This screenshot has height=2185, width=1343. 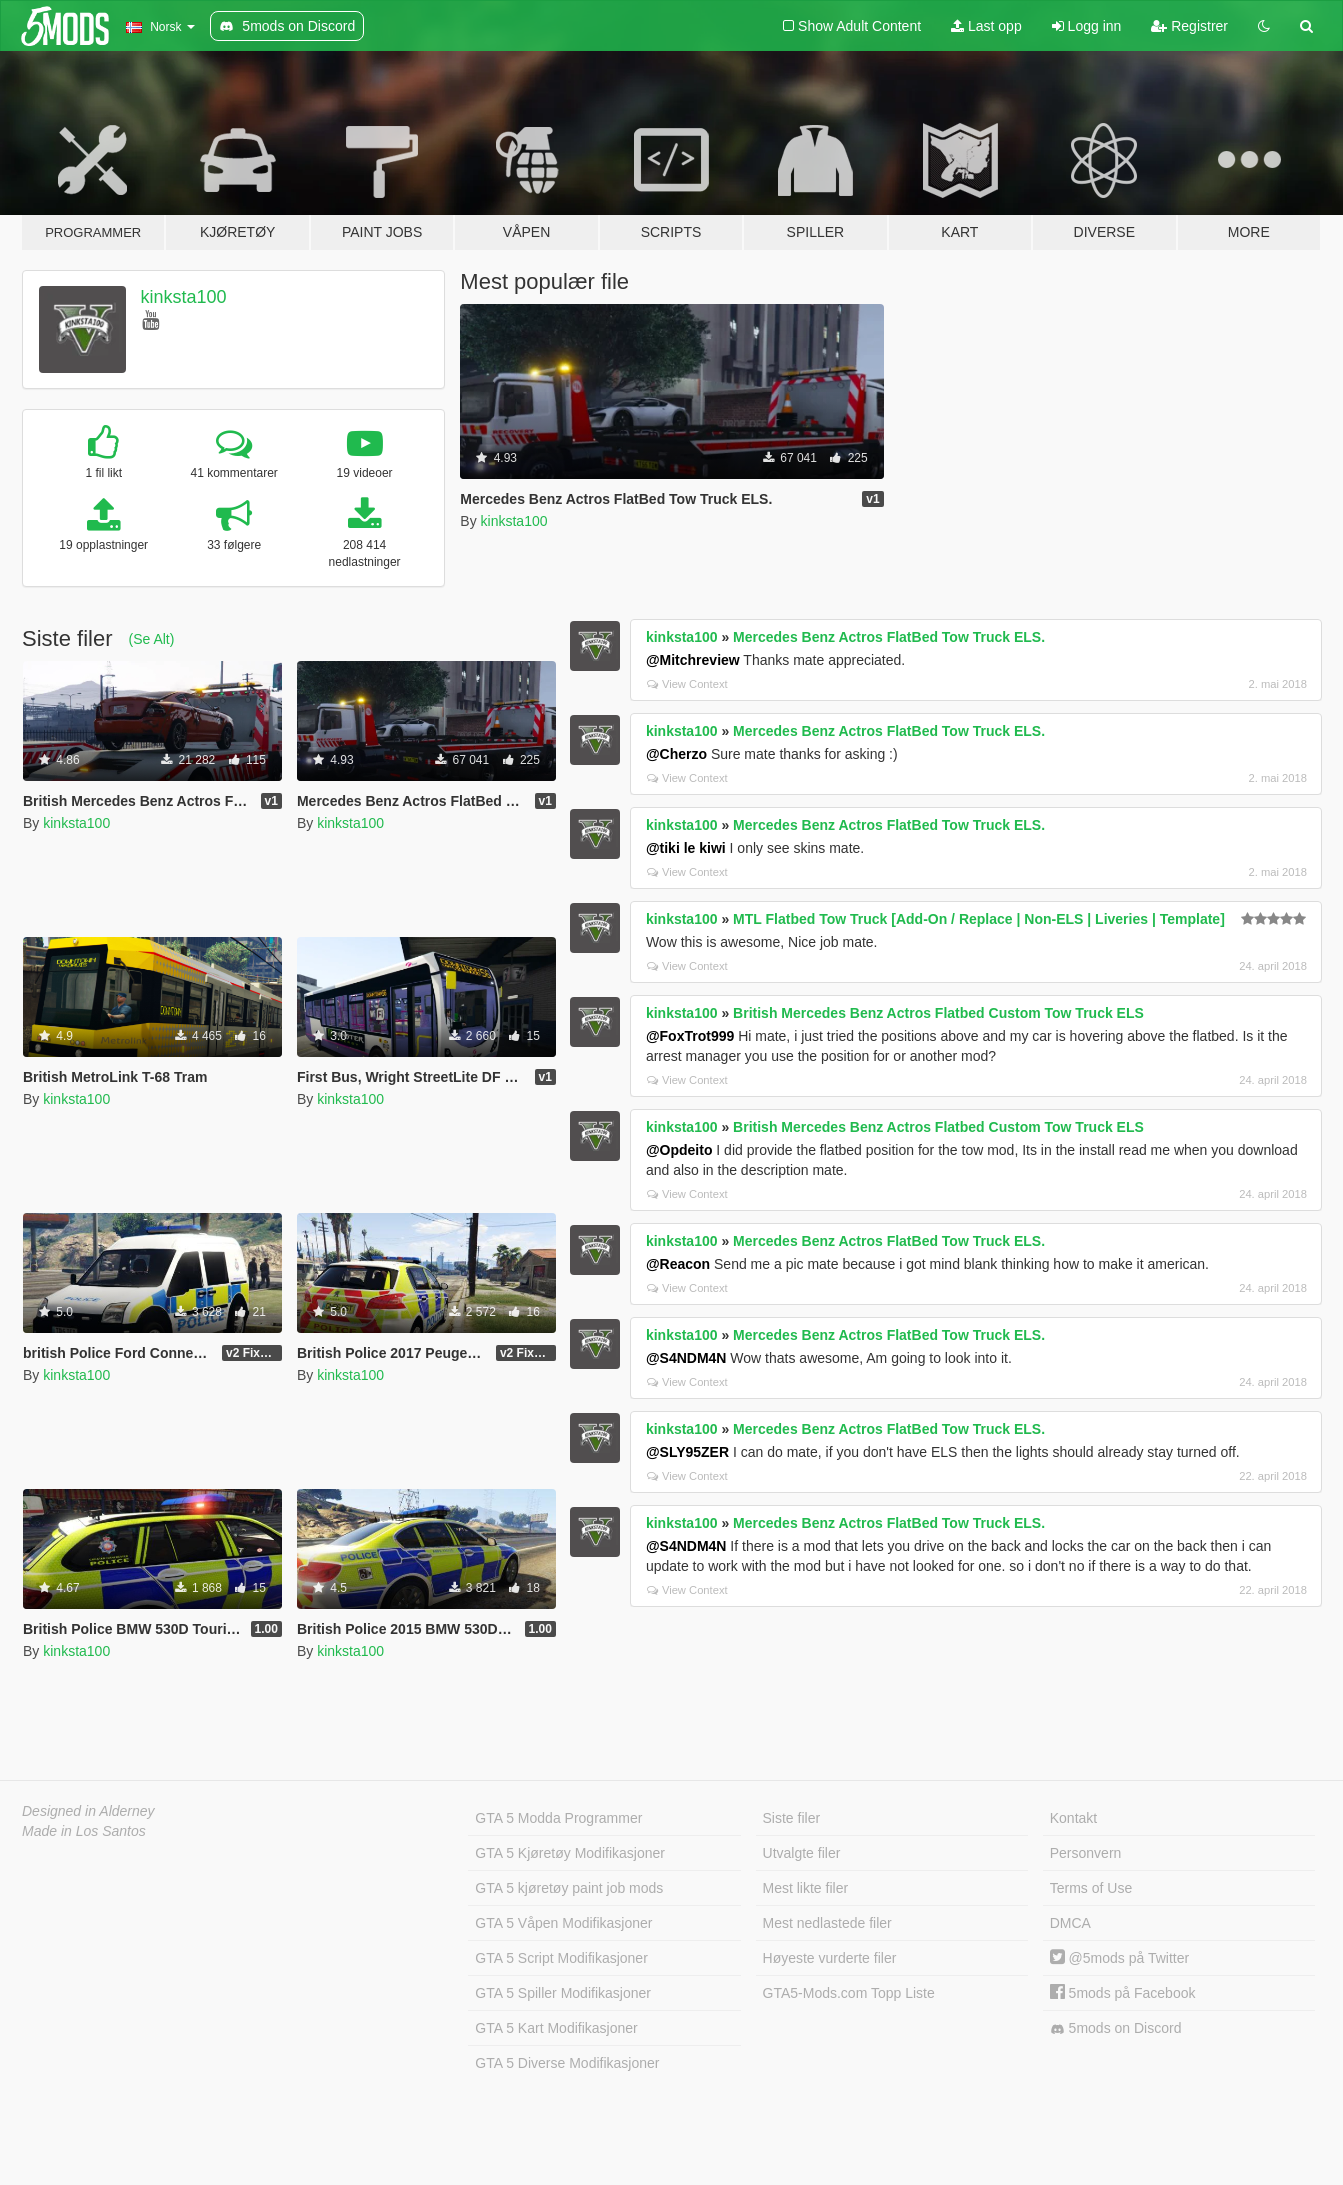 I want to click on British Mercedes Benz Actros Flatbed Custom Tow Truck ELS, so click(x=938, y=1013).